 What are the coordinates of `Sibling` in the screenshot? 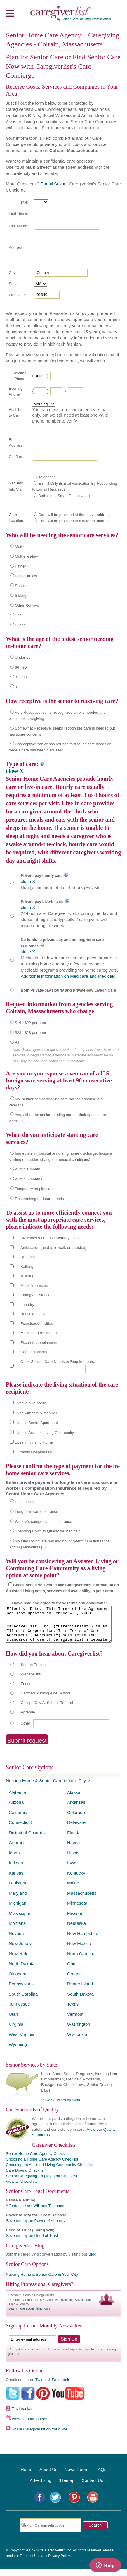 It's located at (20, 595).